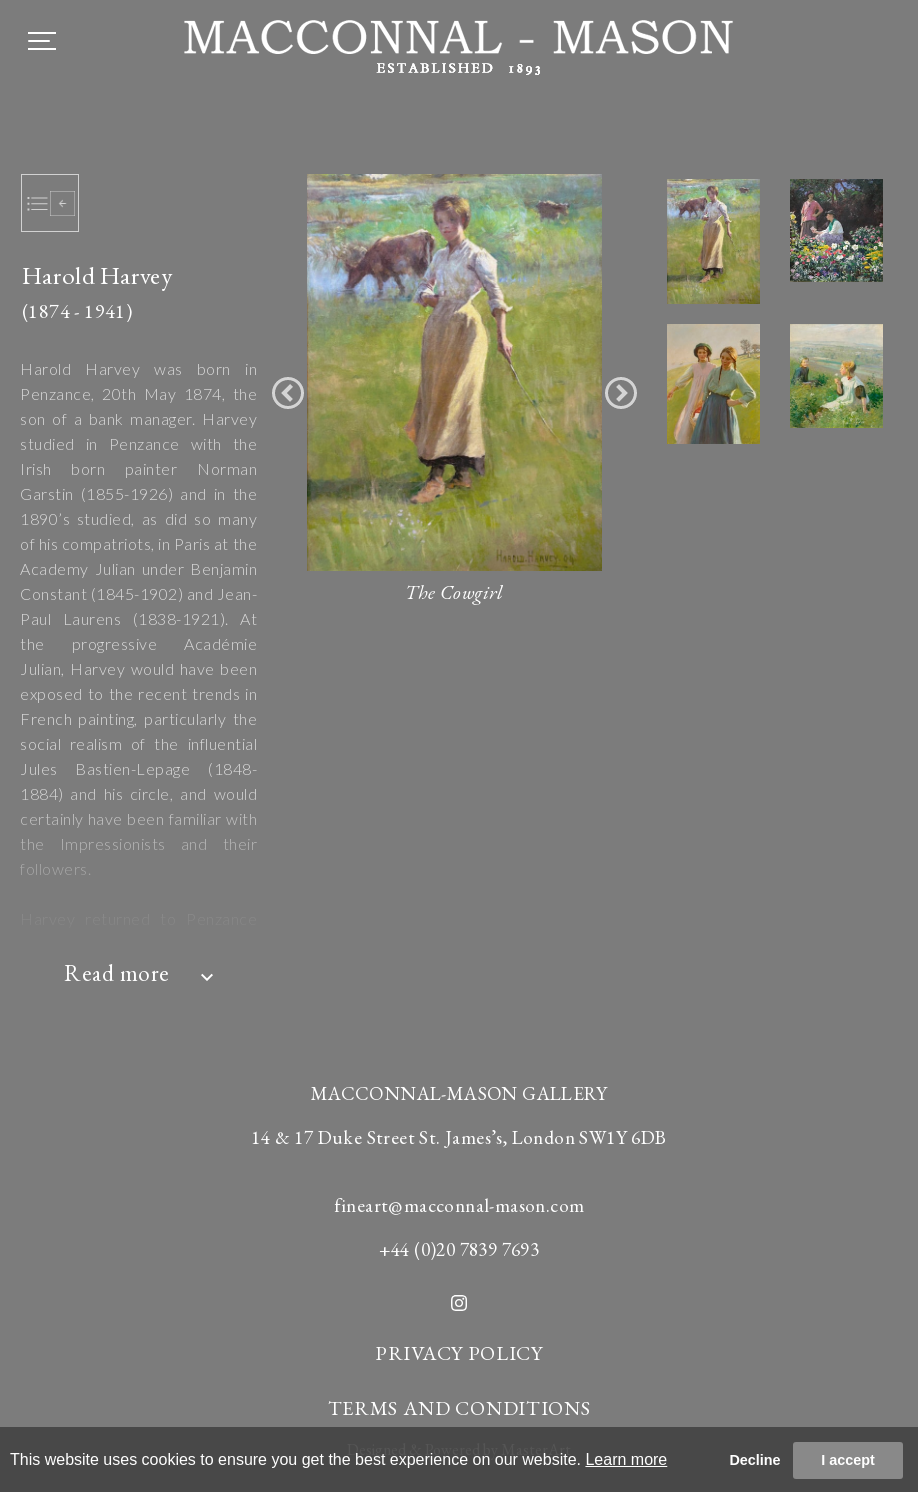 Image resolution: width=918 pixels, height=1492 pixels. I want to click on Learn more, so click(626, 1459).